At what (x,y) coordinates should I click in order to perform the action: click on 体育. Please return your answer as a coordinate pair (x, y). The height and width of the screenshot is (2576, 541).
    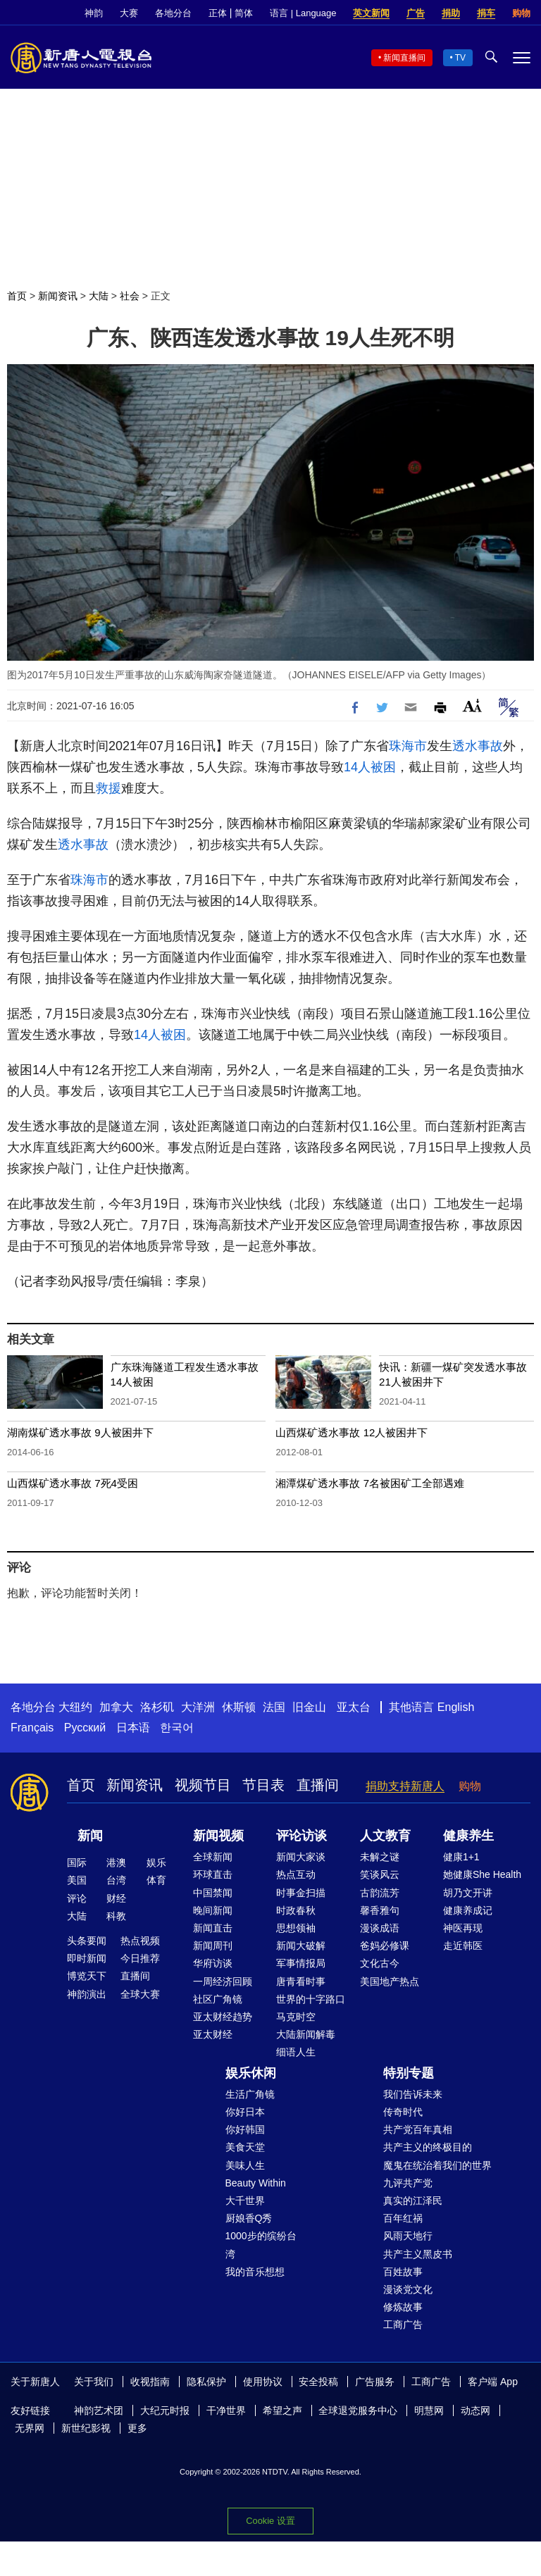
    Looking at the image, I should click on (156, 1880).